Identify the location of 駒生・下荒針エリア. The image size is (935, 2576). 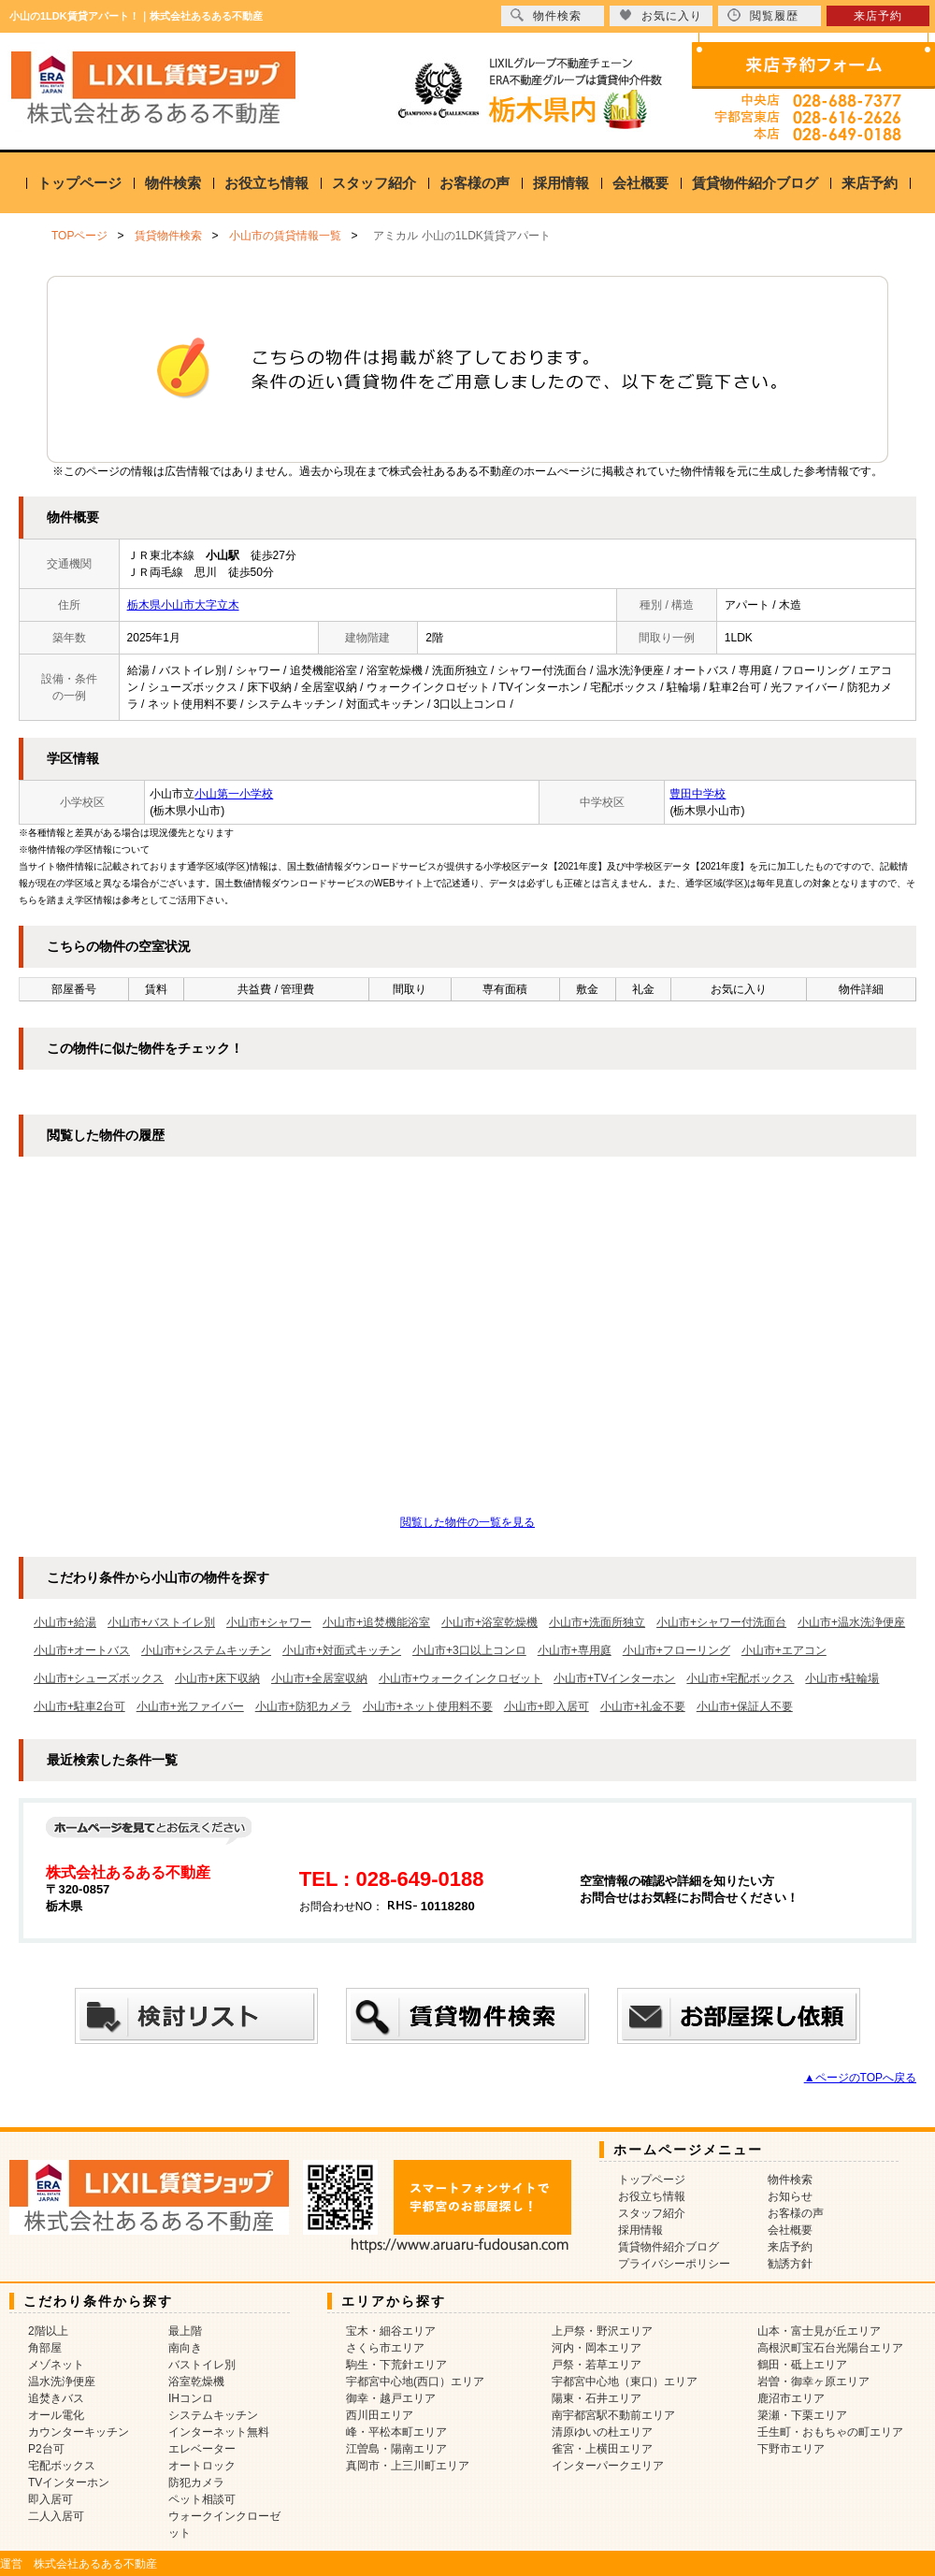
(396, 2364).